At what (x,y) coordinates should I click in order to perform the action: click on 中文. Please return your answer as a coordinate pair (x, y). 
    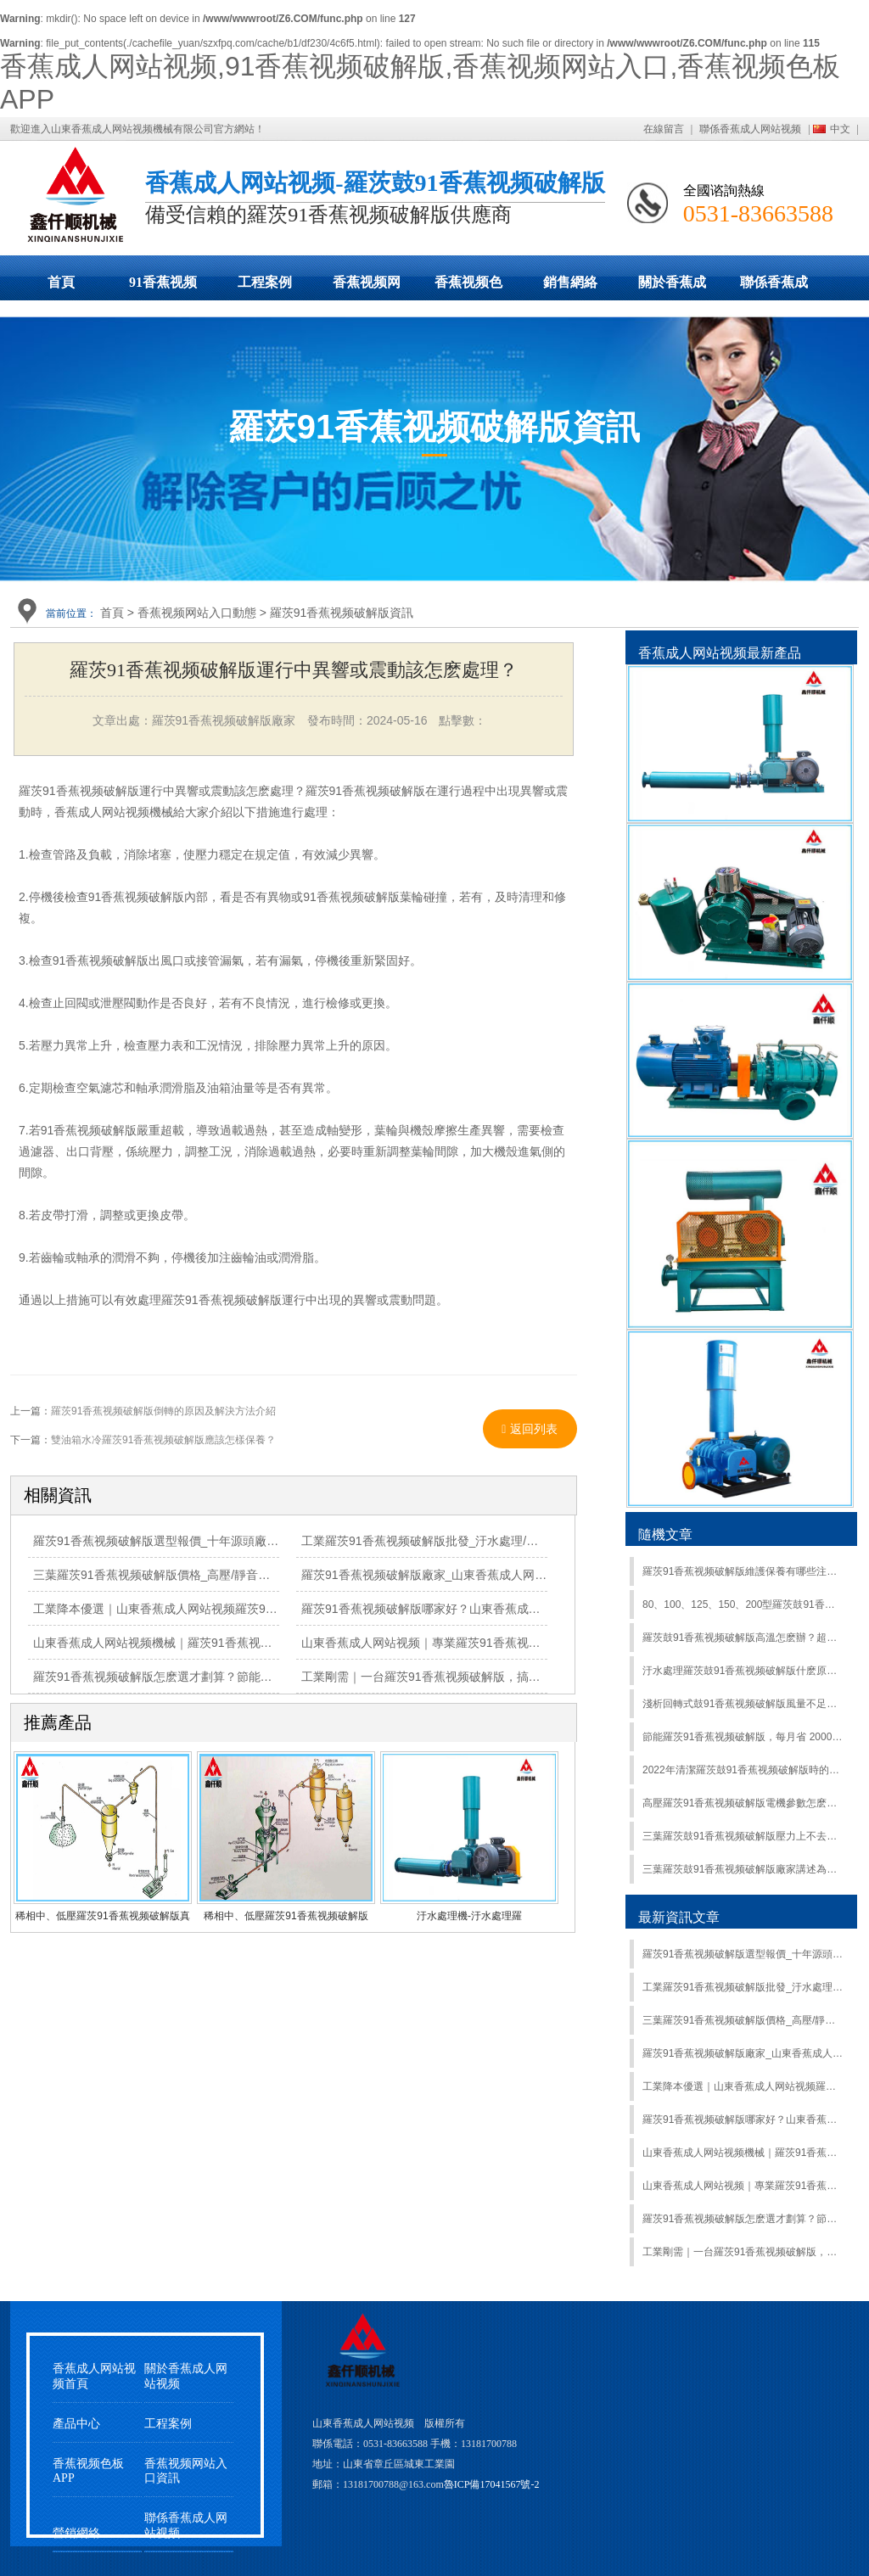
    Looking at the image, I should click on (840, 129).